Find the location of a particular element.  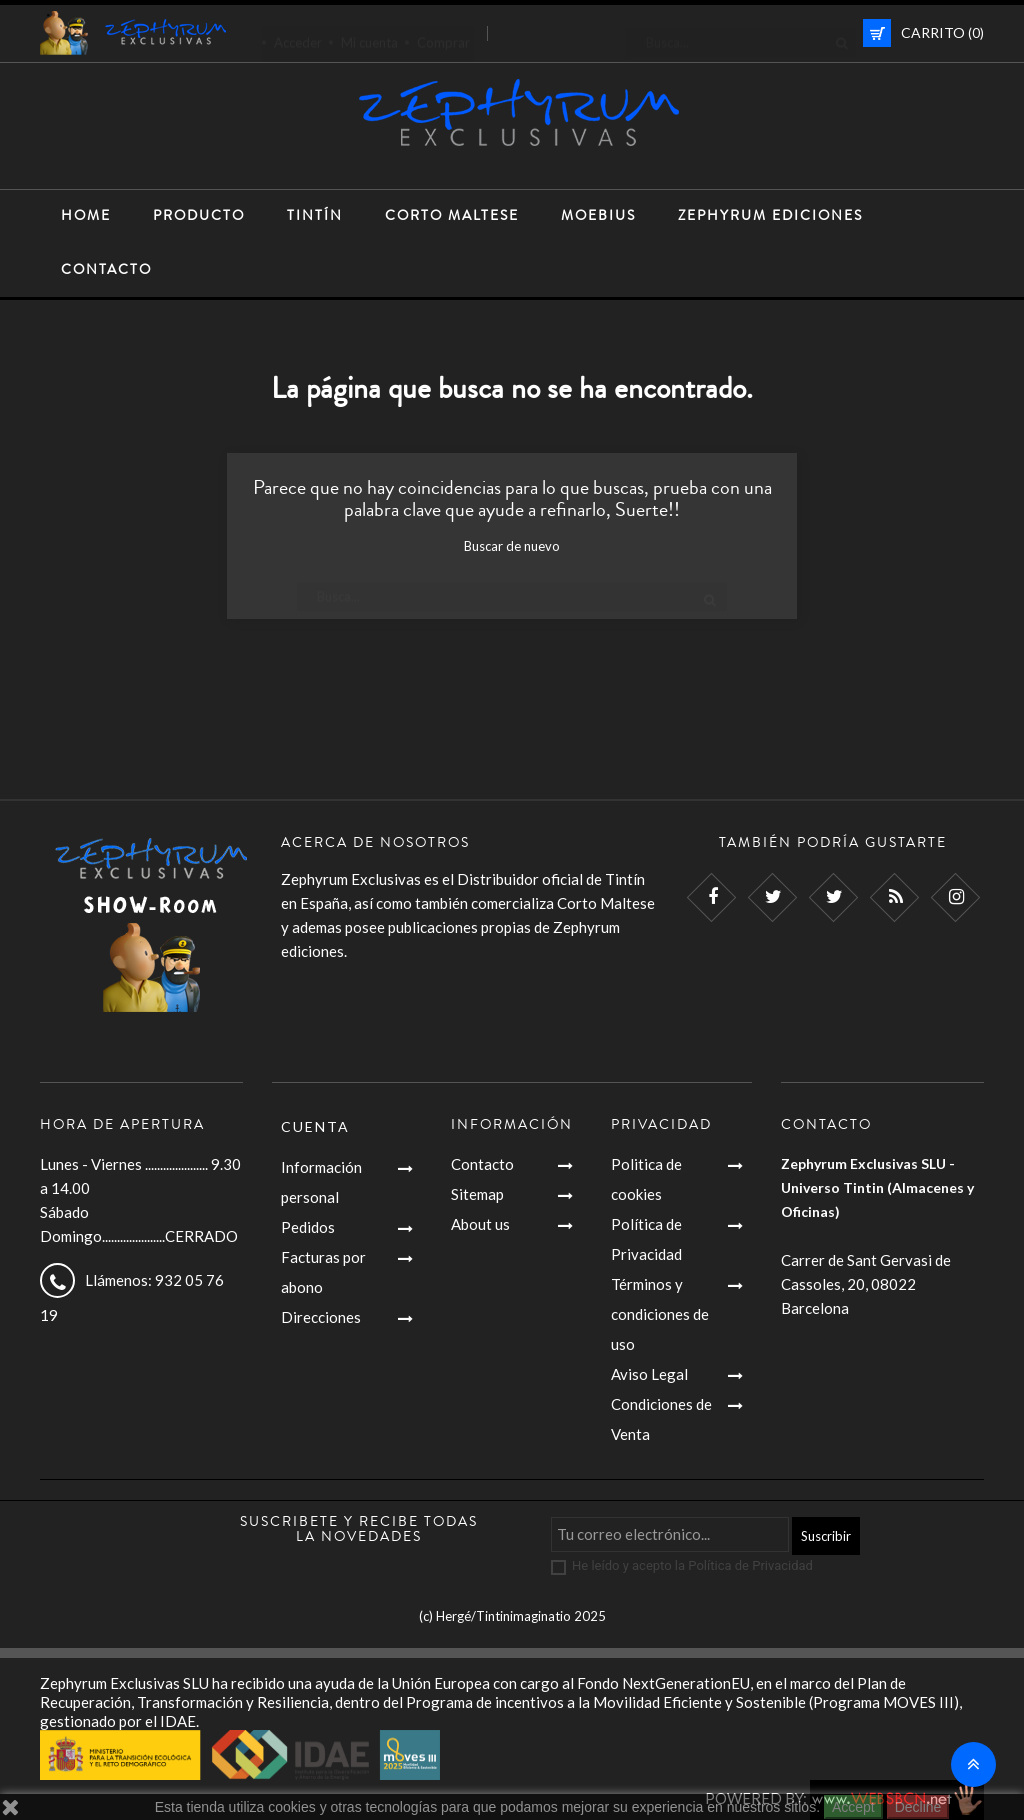

Pedidos is located at coordinates (308, 1227).